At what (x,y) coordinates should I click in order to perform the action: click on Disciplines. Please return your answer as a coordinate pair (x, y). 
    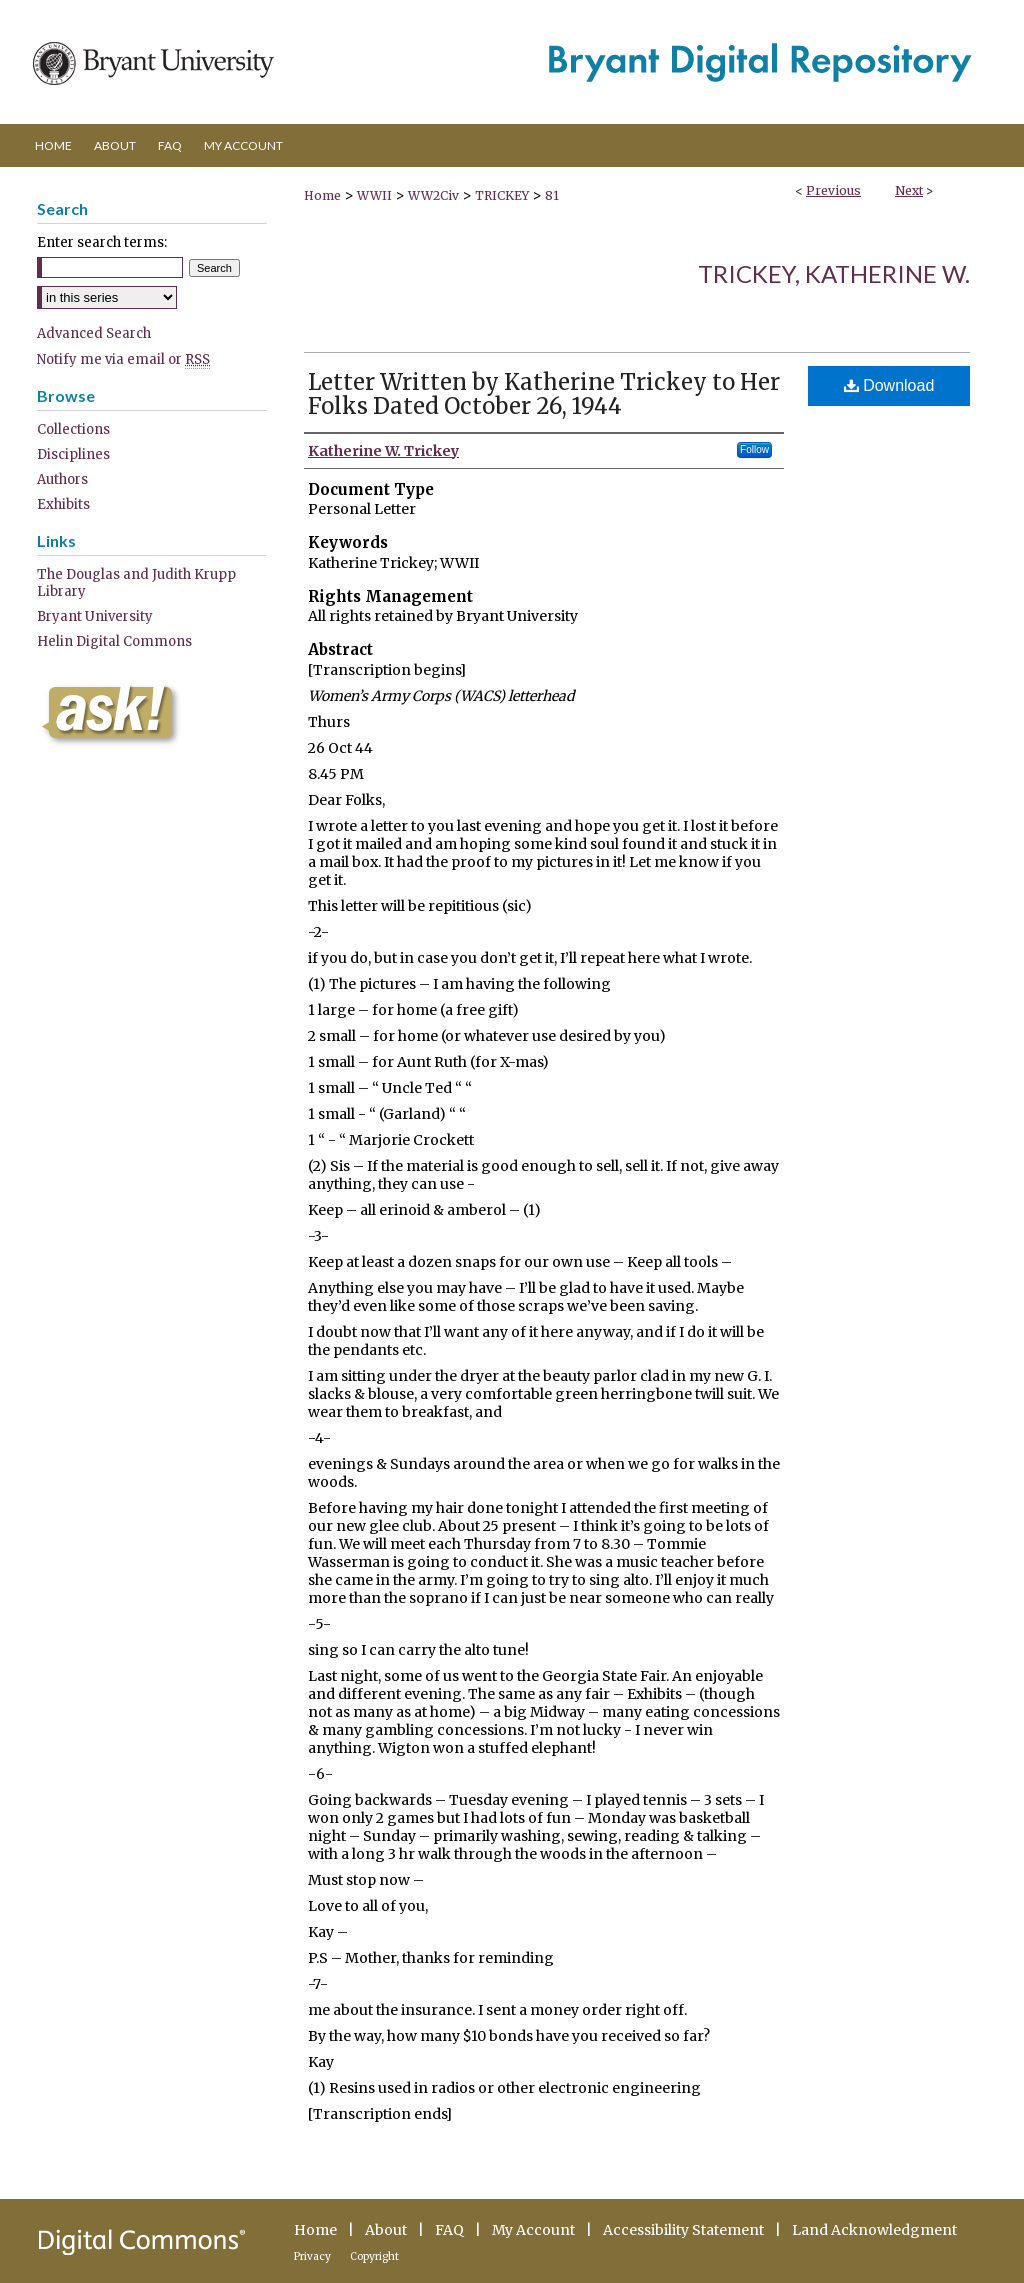
    Looking at the image, I should click on (73, 454).